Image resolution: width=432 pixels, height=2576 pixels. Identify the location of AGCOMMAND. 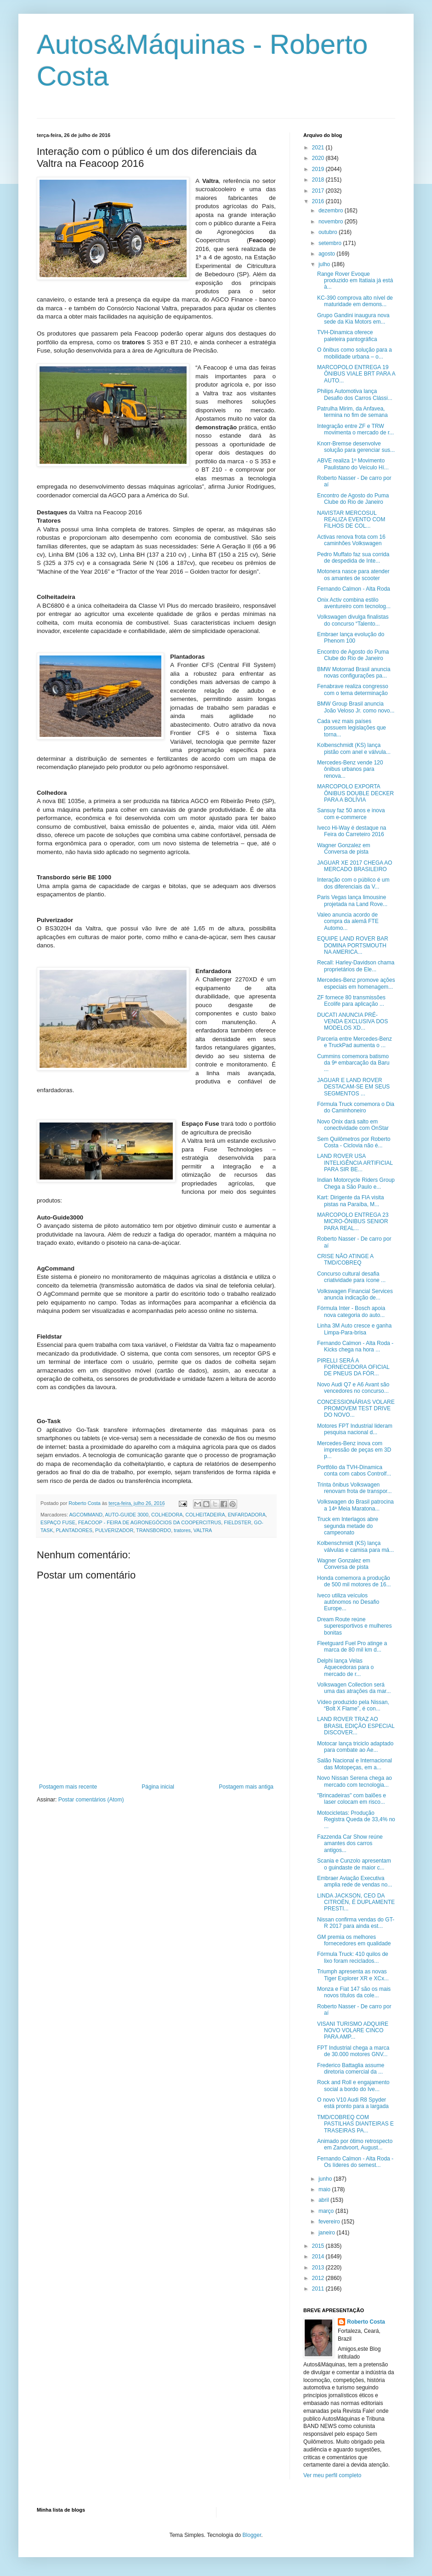
(85, 1514).